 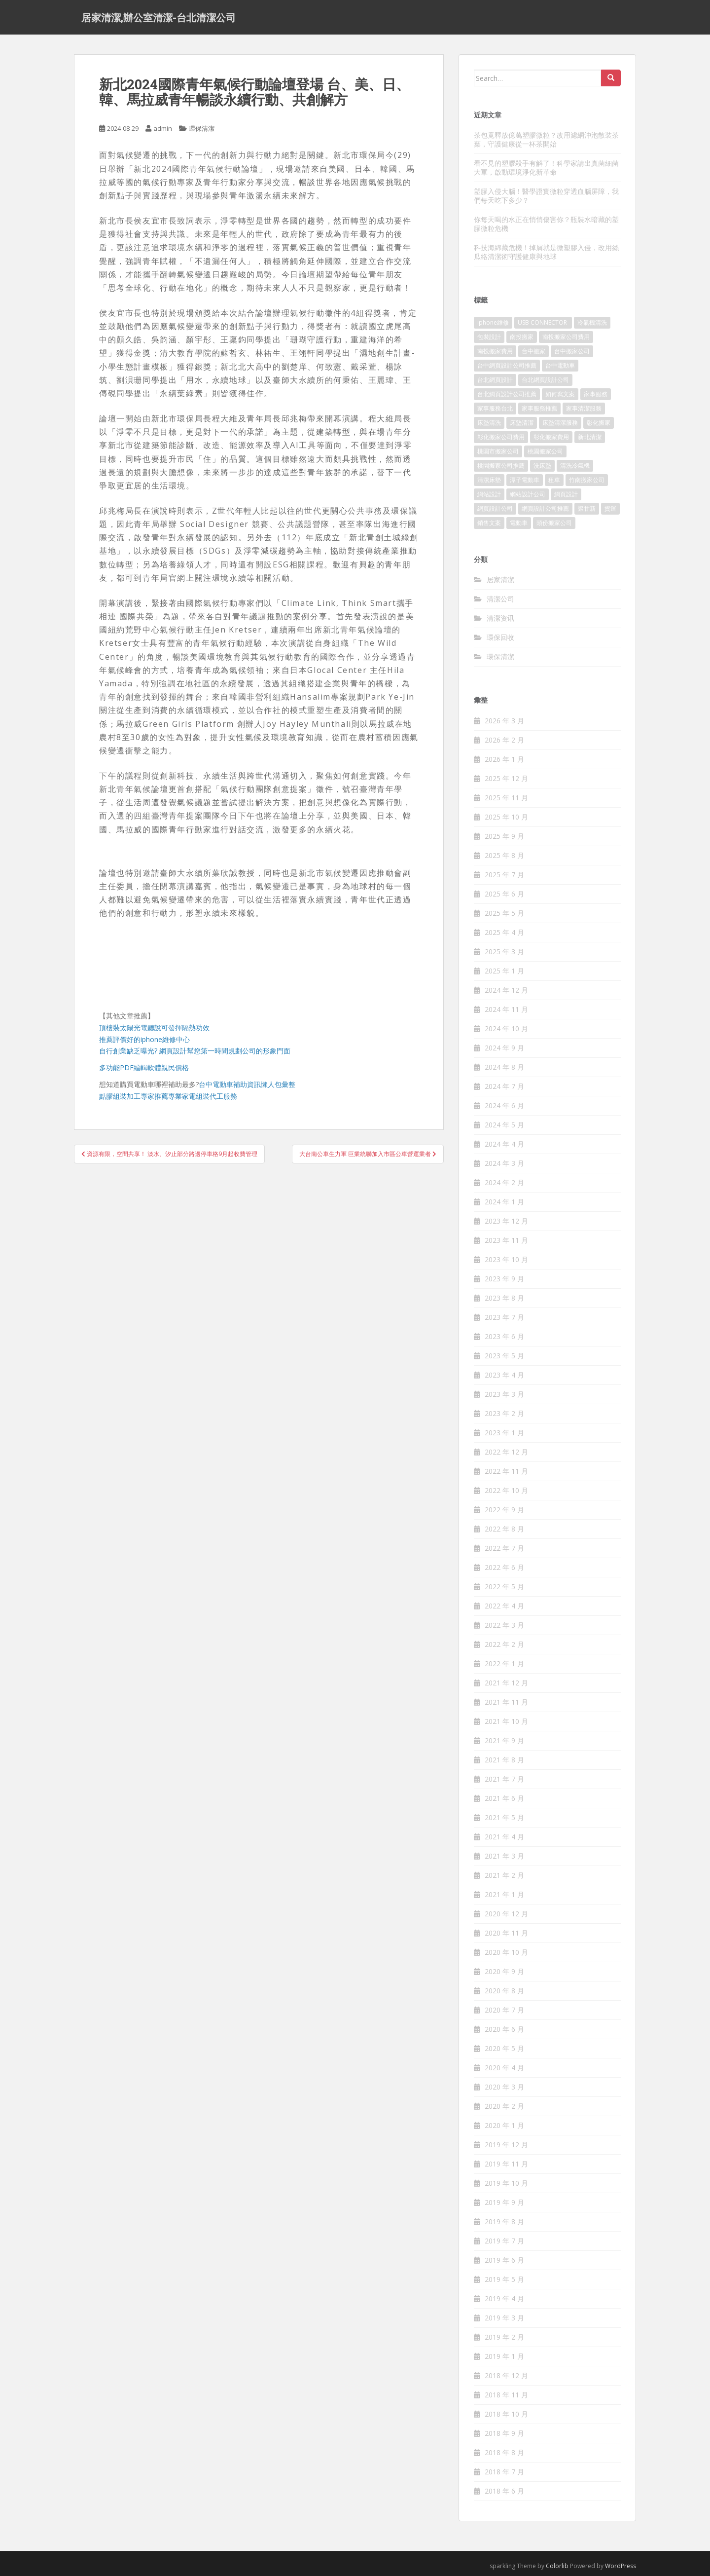 What do you see at coordinates (504, 2048) in the screenshot?
I see `2020 年 5 月` at bounding box center [504, 2048].